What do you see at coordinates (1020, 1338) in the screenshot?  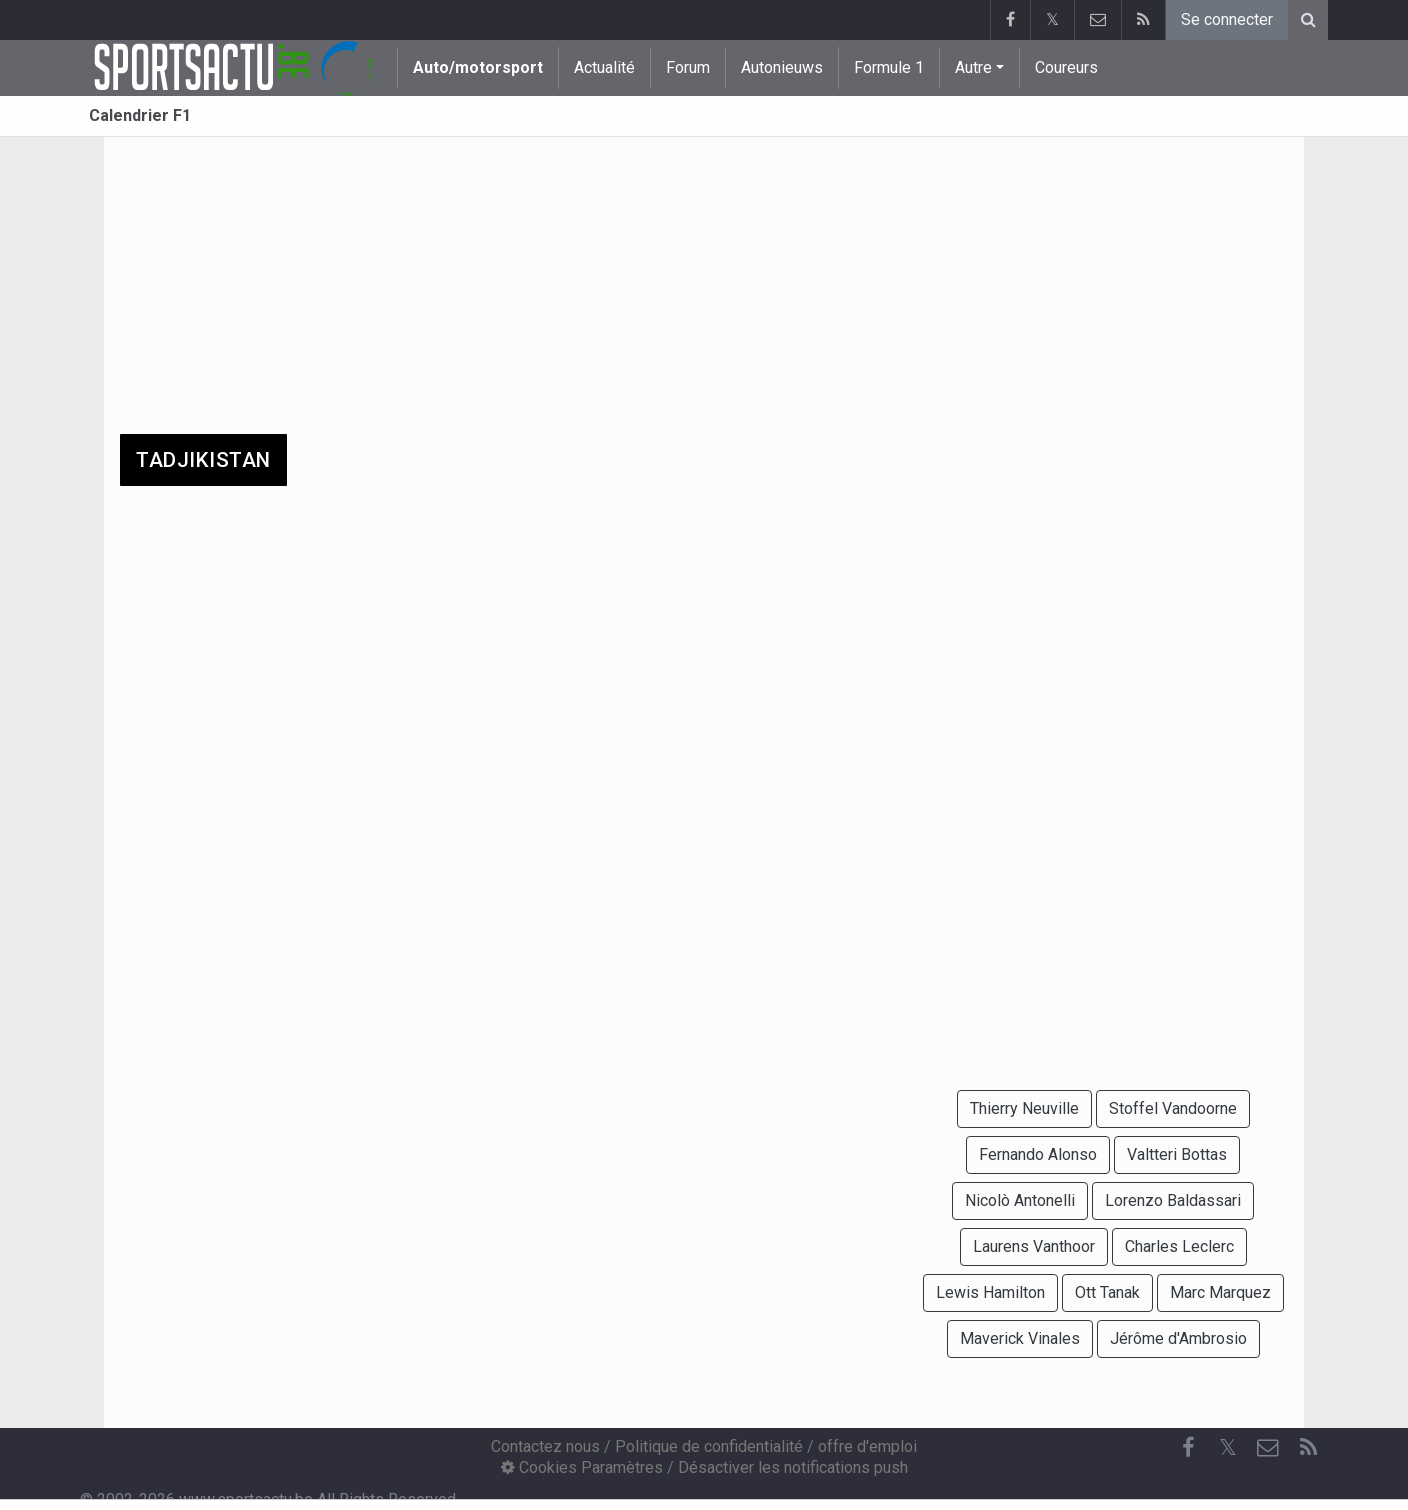 I see `Maverick Vinales` at bounding box center [1020, 1338].